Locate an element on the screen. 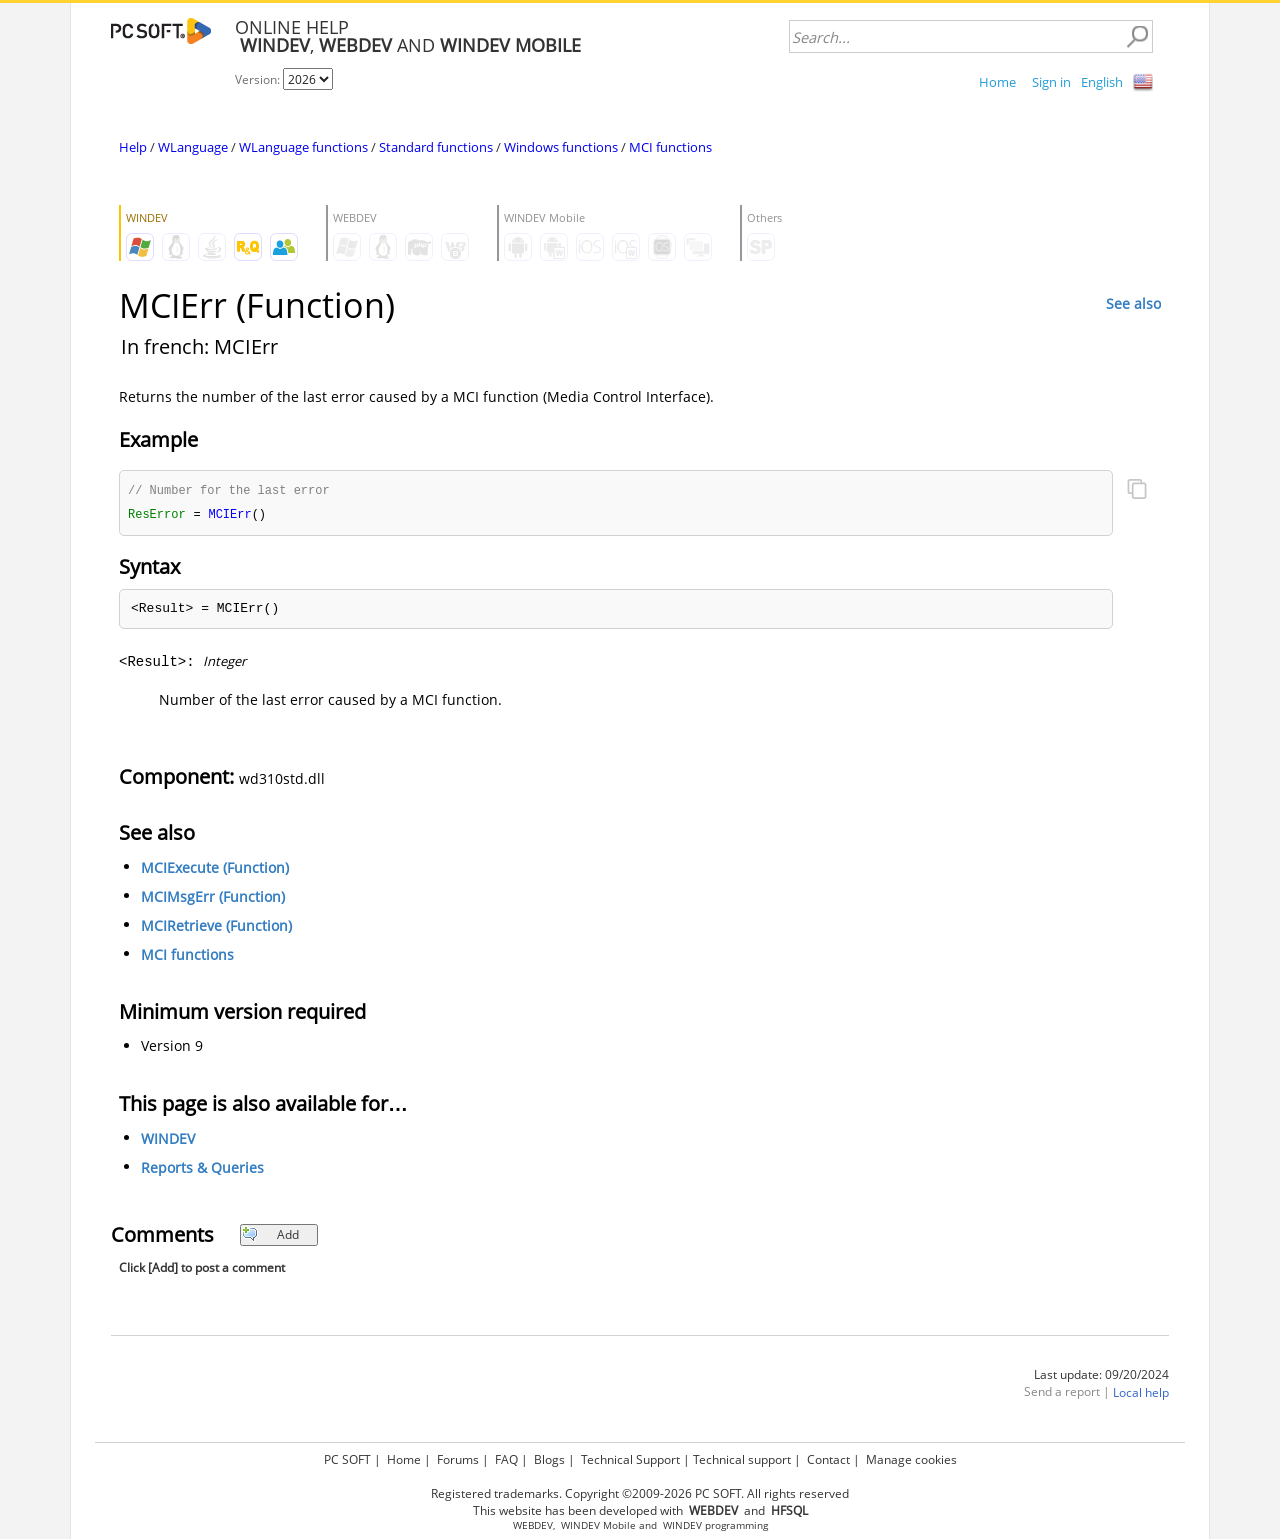 The image size is (1280, 1539). MCI functions is located at coordinates (670, 147).